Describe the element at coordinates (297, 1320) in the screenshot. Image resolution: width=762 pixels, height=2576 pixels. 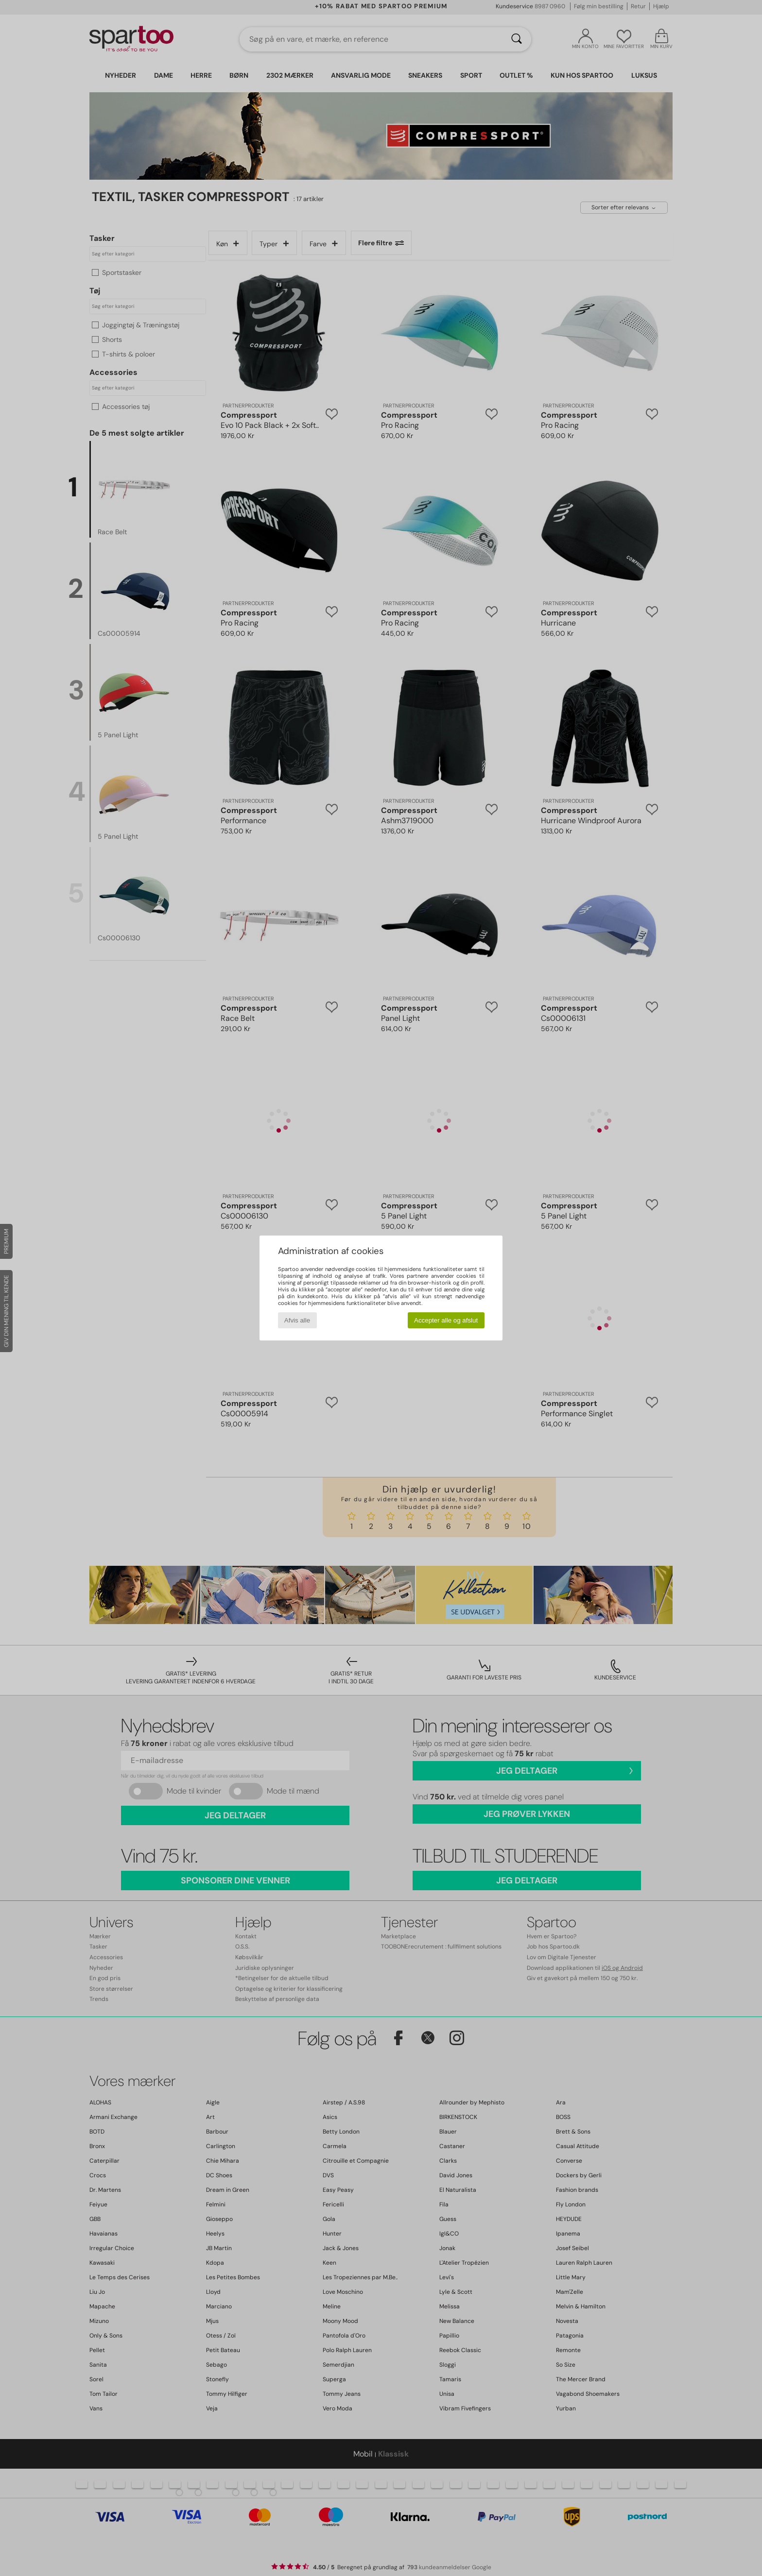
I see `Afvis alle` at that location.